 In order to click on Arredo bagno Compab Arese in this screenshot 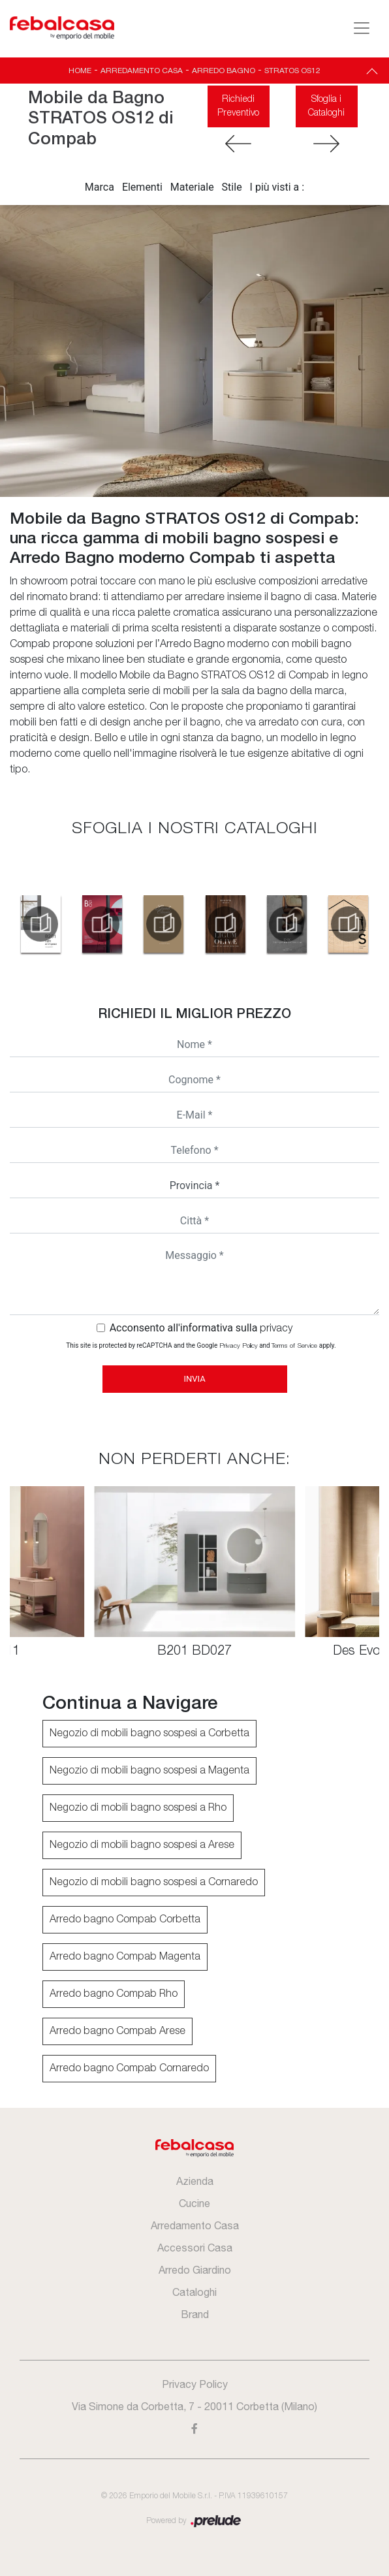, I will do `click(117, 2031)`.